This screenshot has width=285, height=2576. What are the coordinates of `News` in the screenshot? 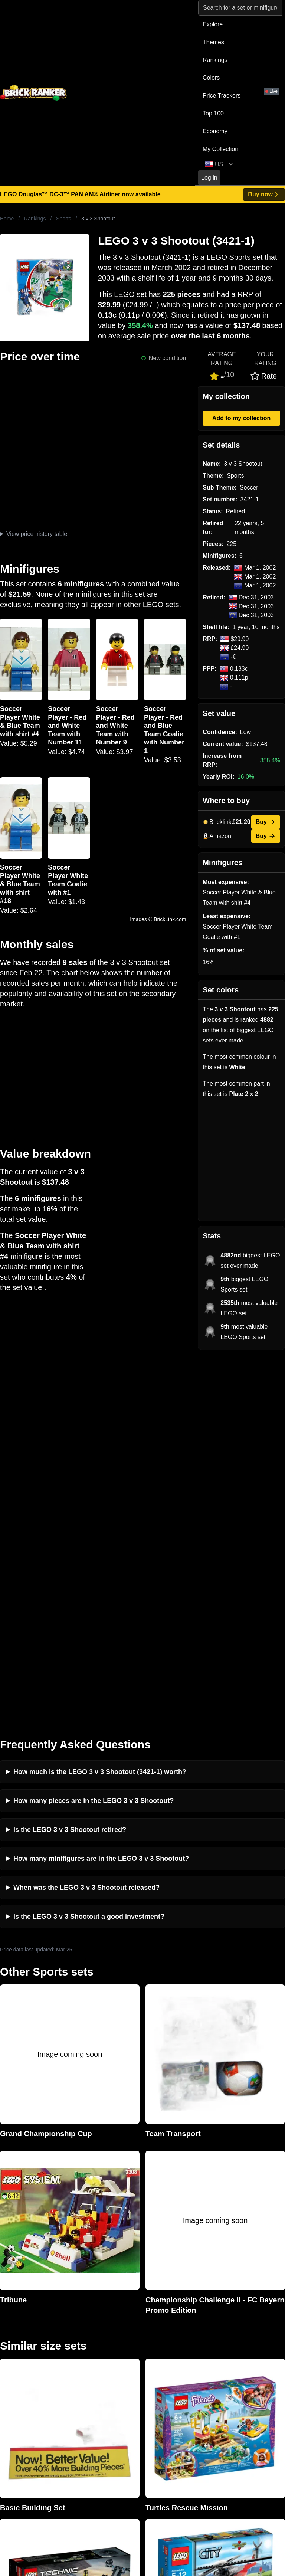 It's located at (79, 2357).